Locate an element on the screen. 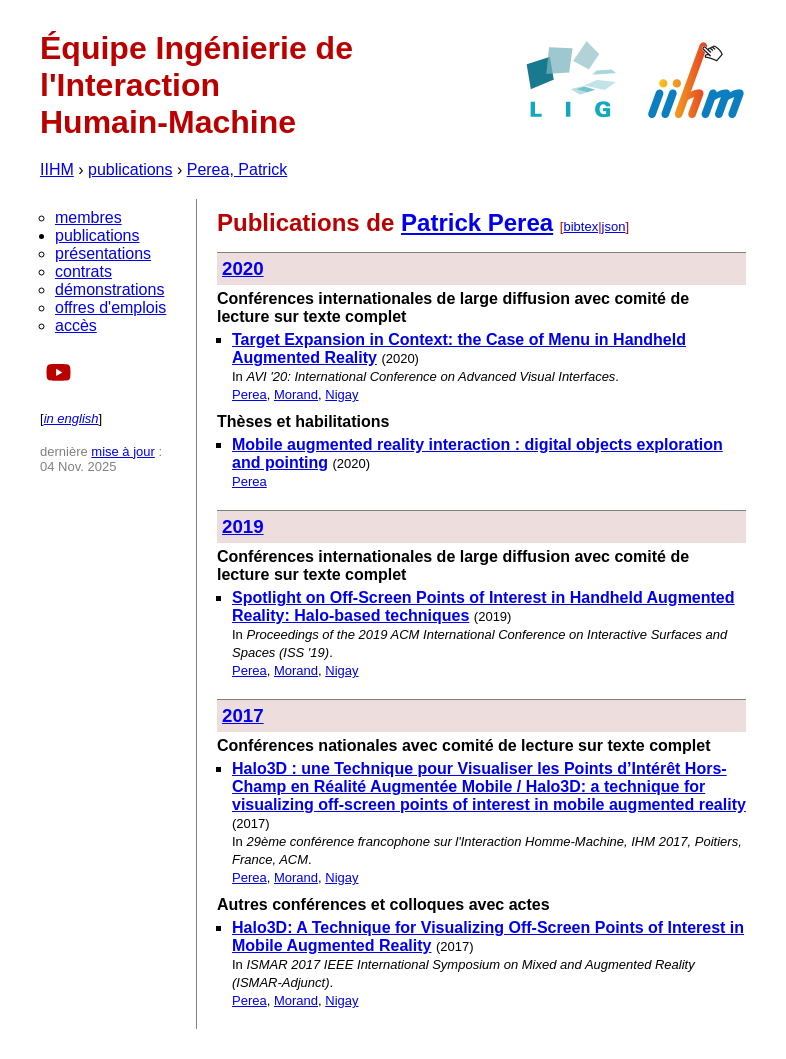  mise à jour is located at coordinates (123, 451).